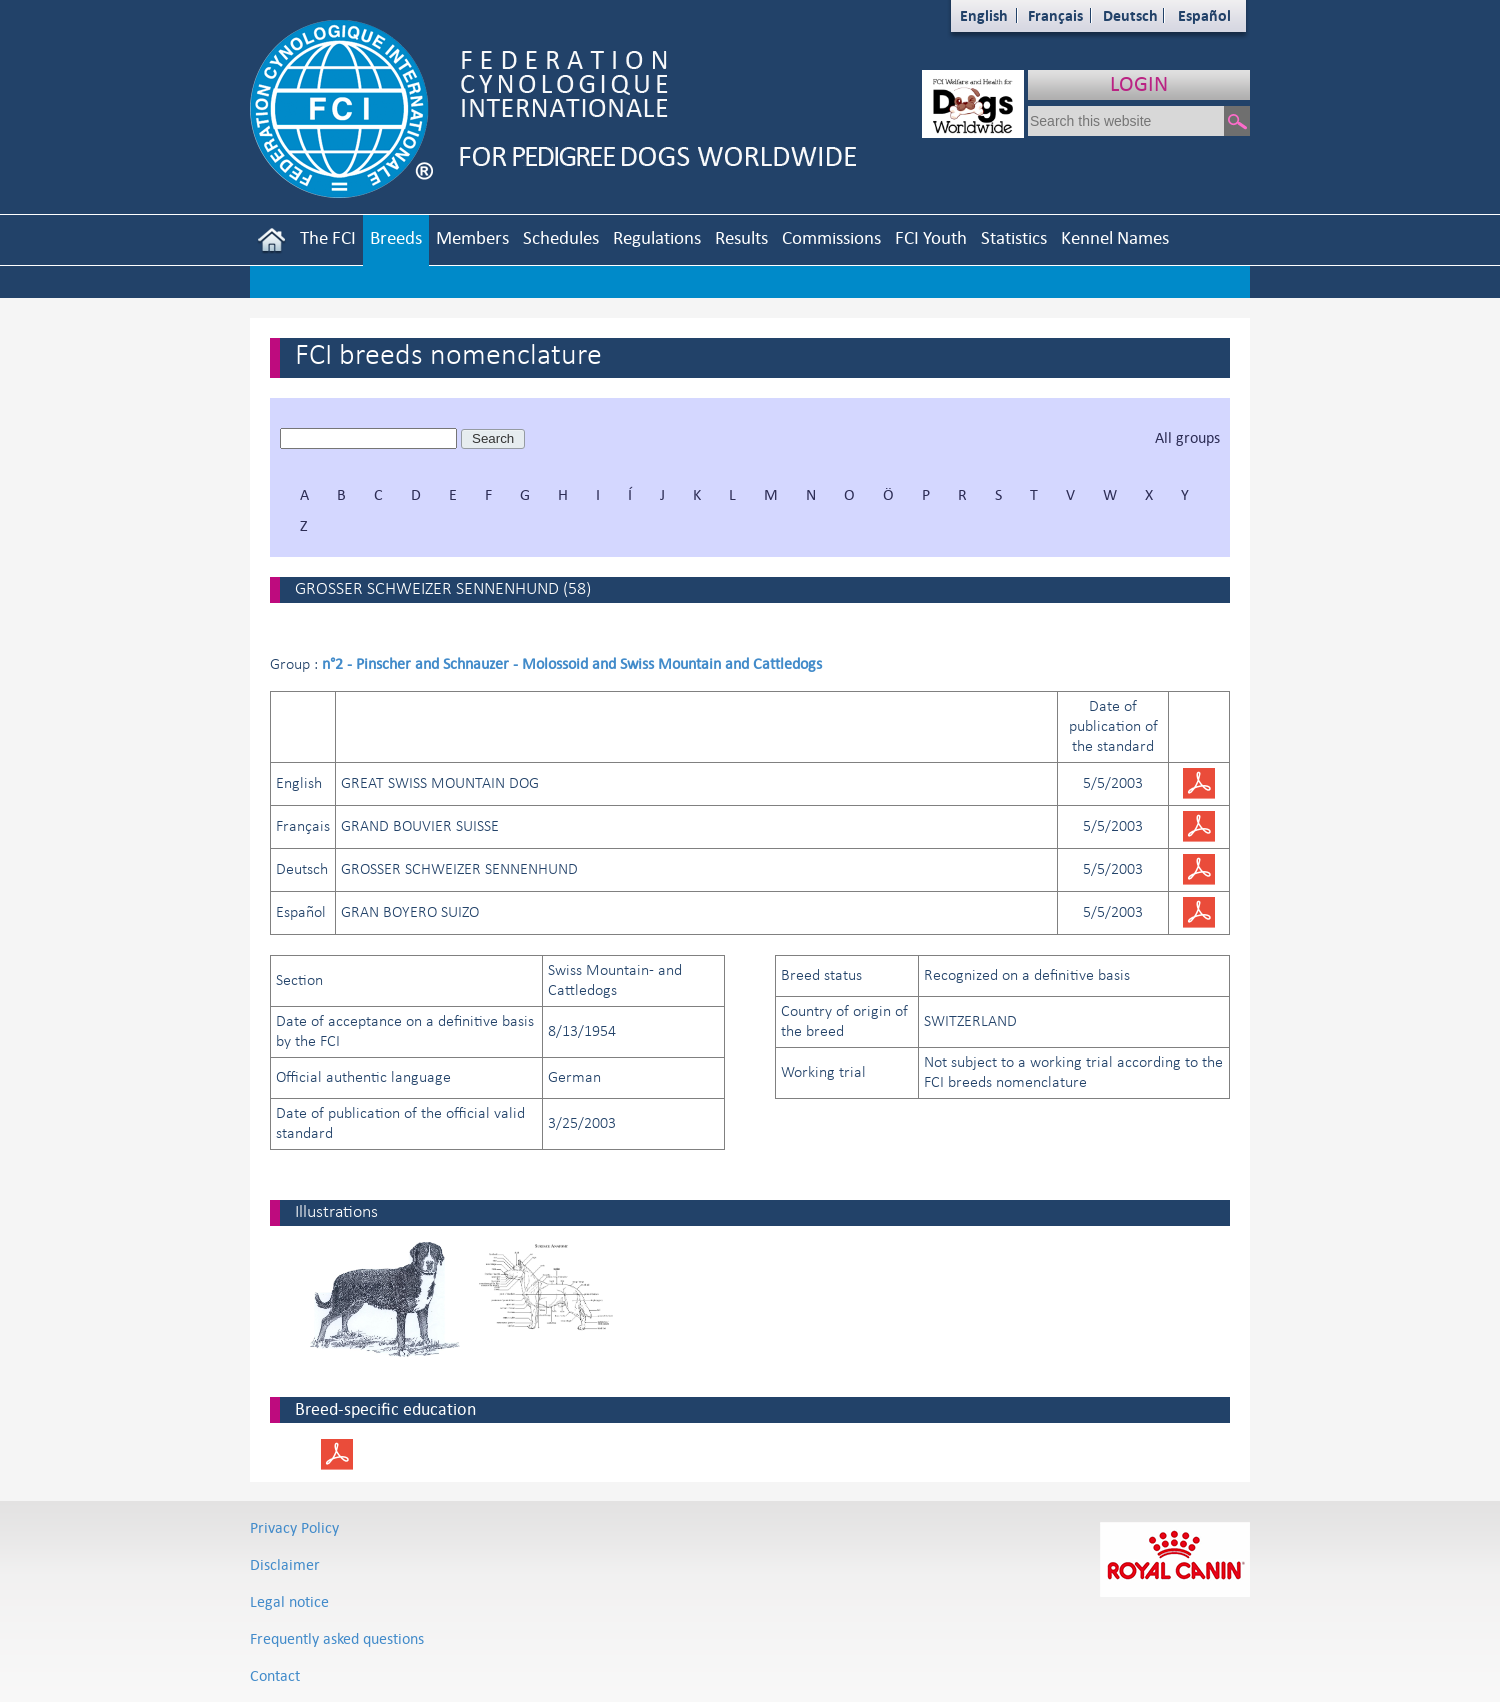 This screenshot has width=1500, height=1702. Describe the element at coordinates (1115, 237) in the screenshot. I see `Kennel Names` at that location.